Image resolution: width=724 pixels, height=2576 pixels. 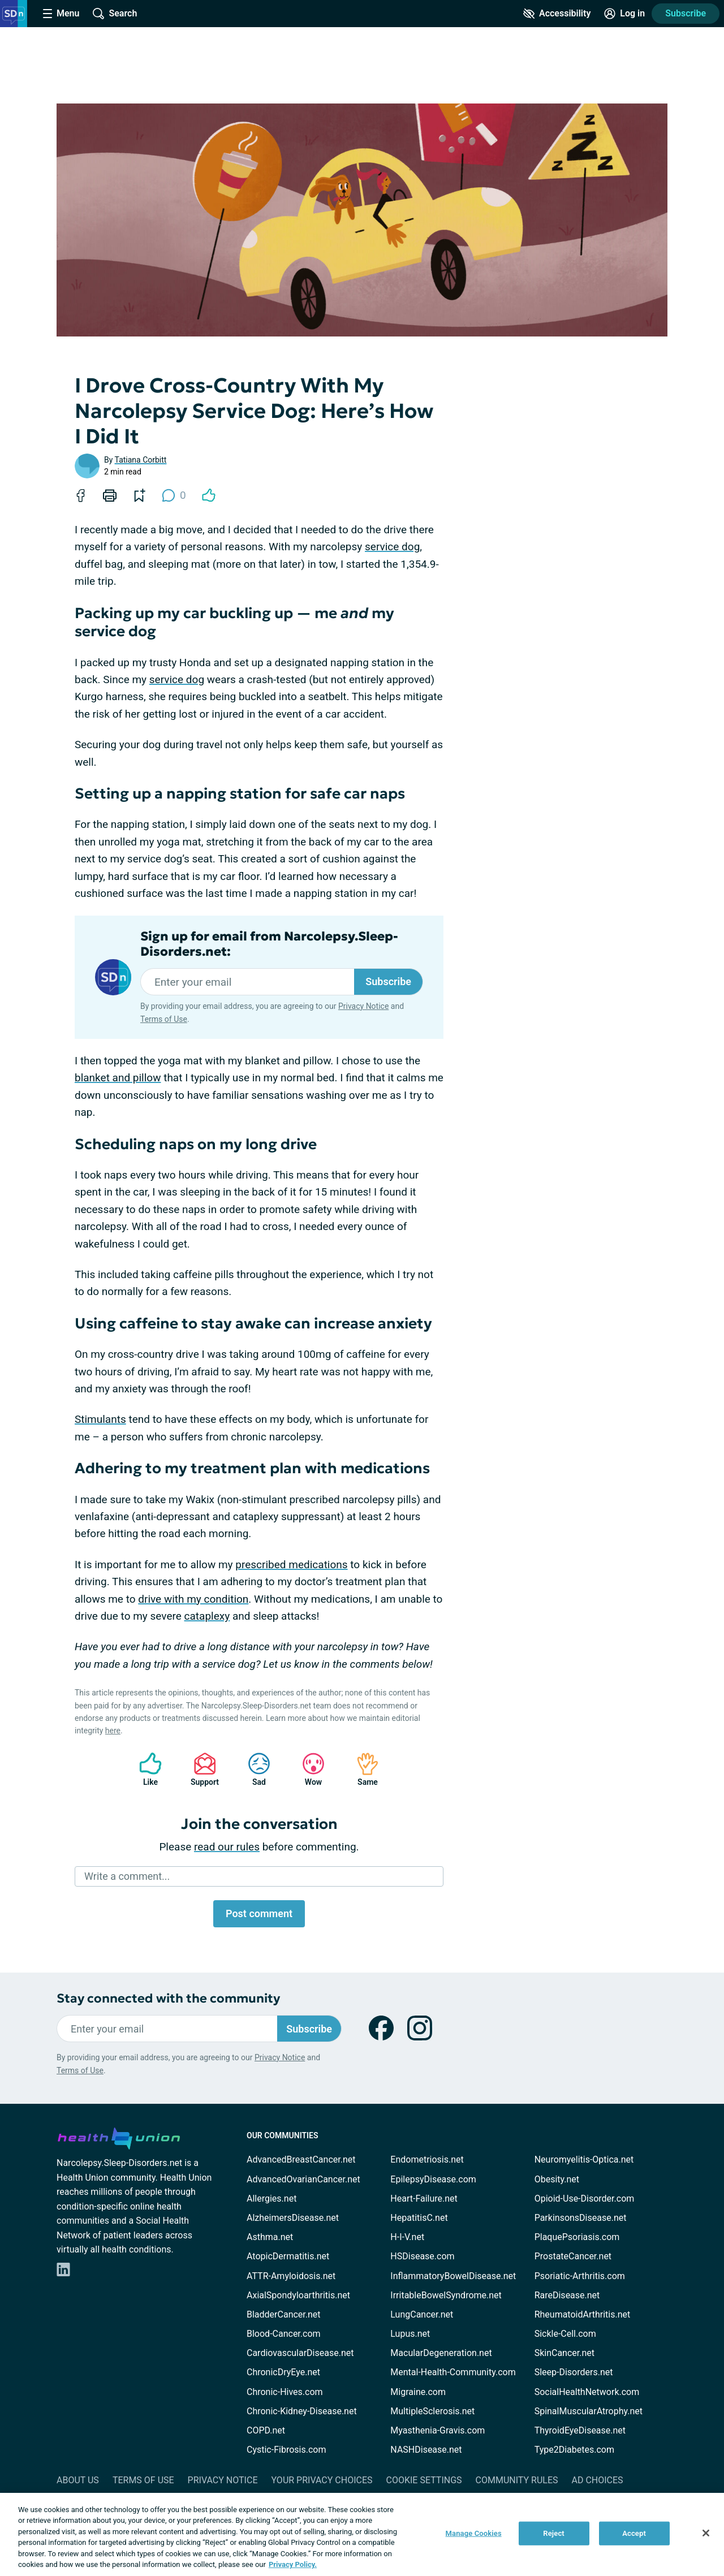 I want to click on Type2Diabetes.com, so click(x=574, y=2449).